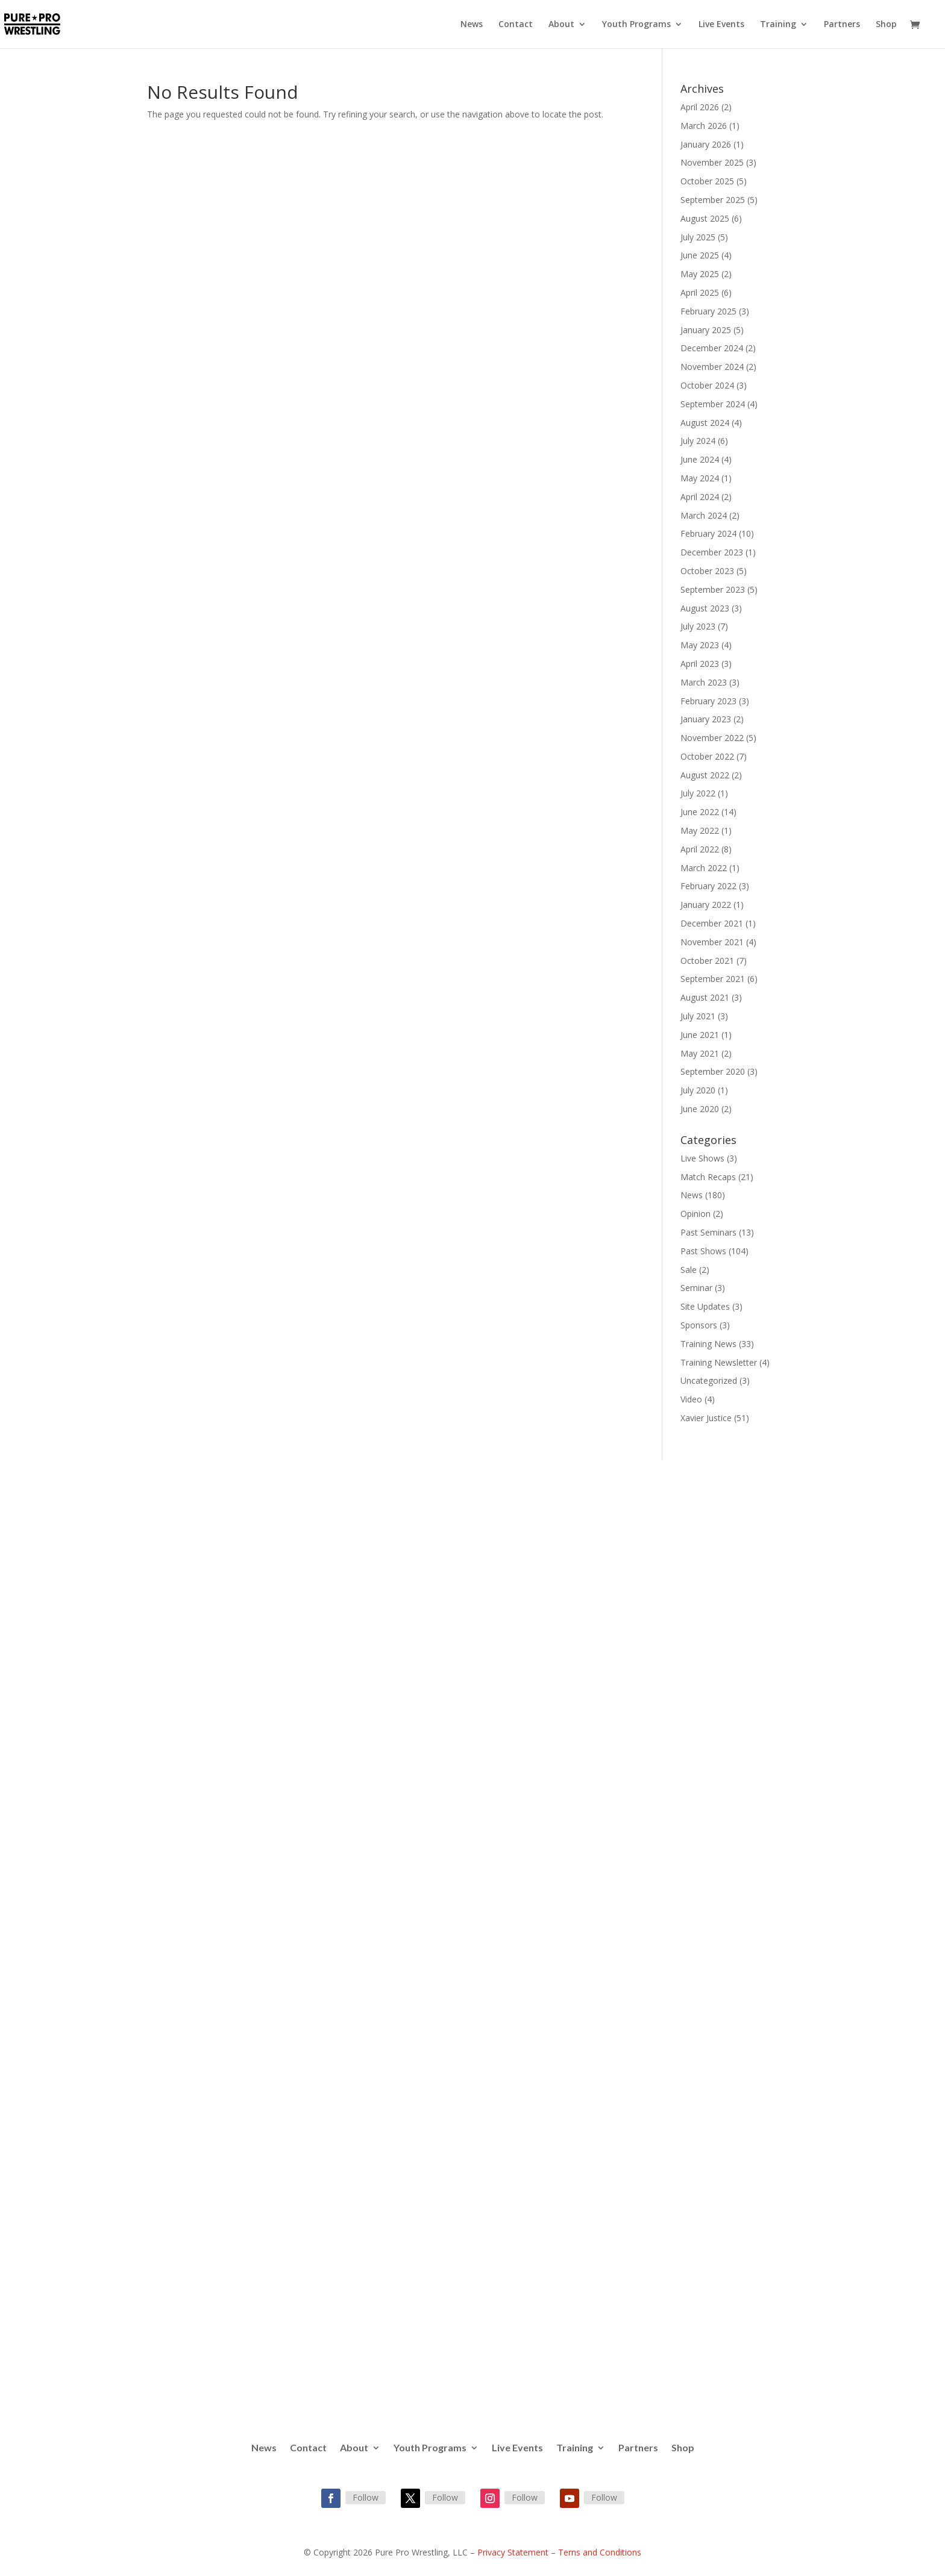 The height and width of the screenshot is (2576, 945). What do you see at coordinates (697, 237) in the screenshot?
I see `July 2025` at bounding box center [697, 237].